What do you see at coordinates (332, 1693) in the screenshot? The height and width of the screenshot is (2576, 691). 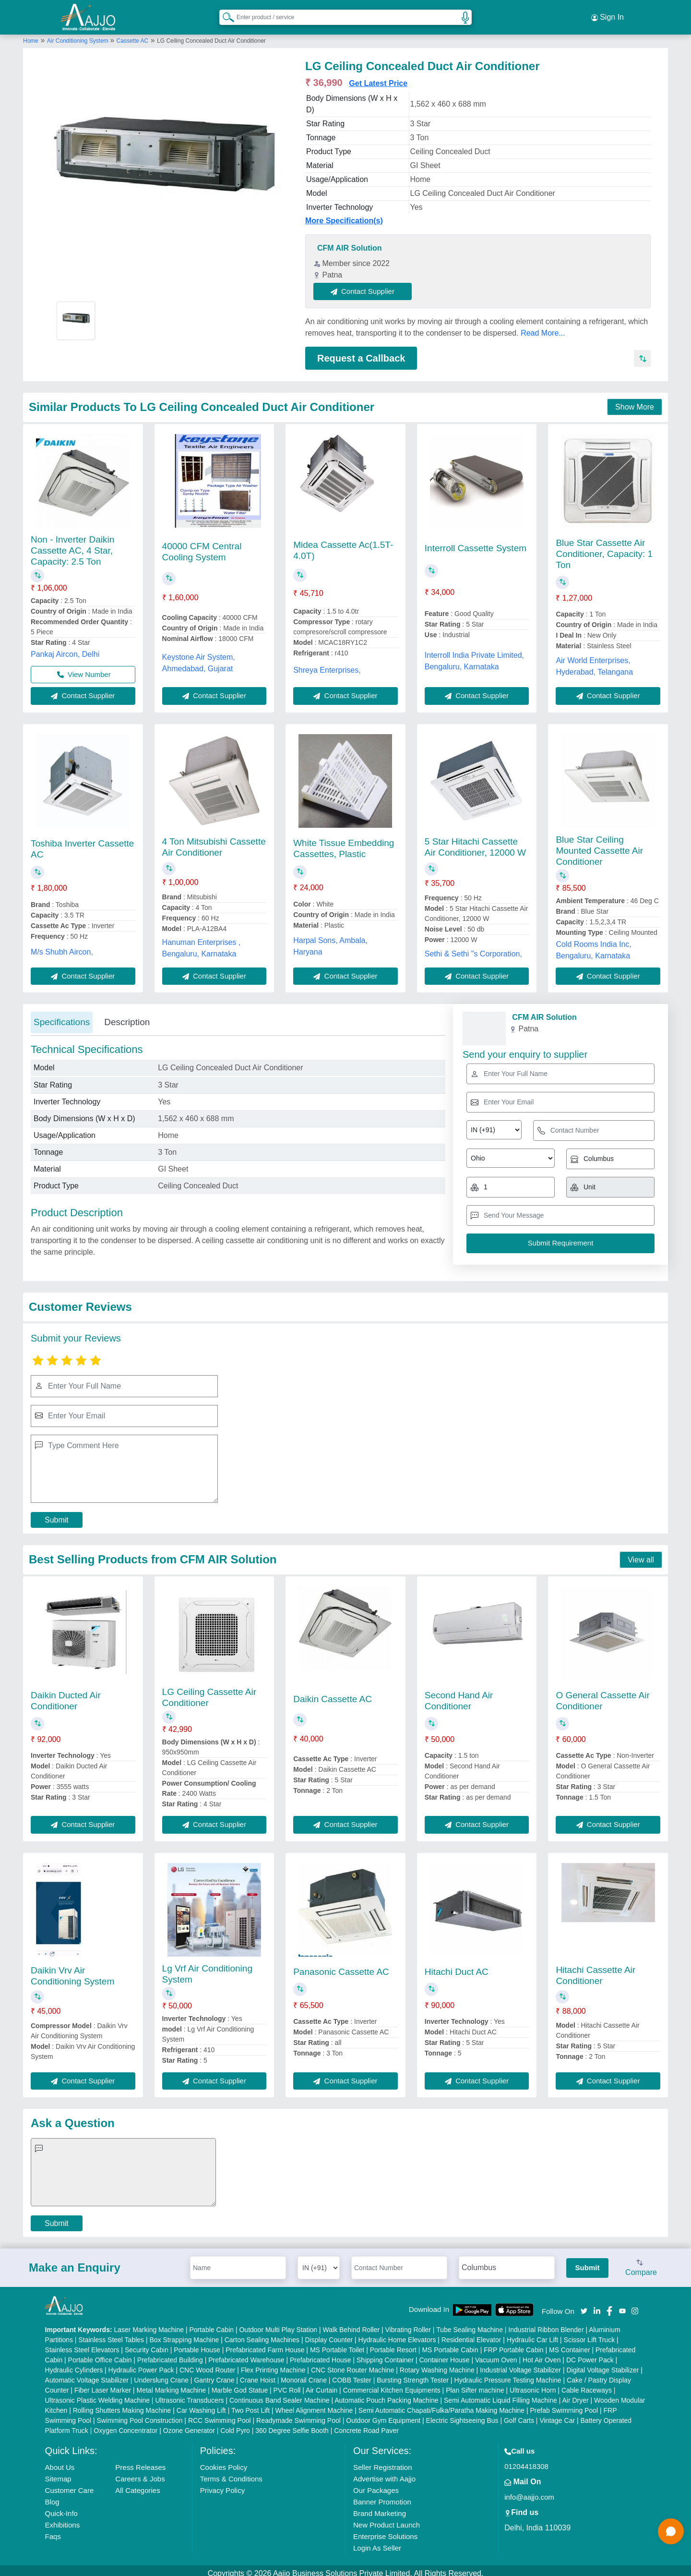 I see `Daikin Cassette AC` at bounding box center [332, 1693].